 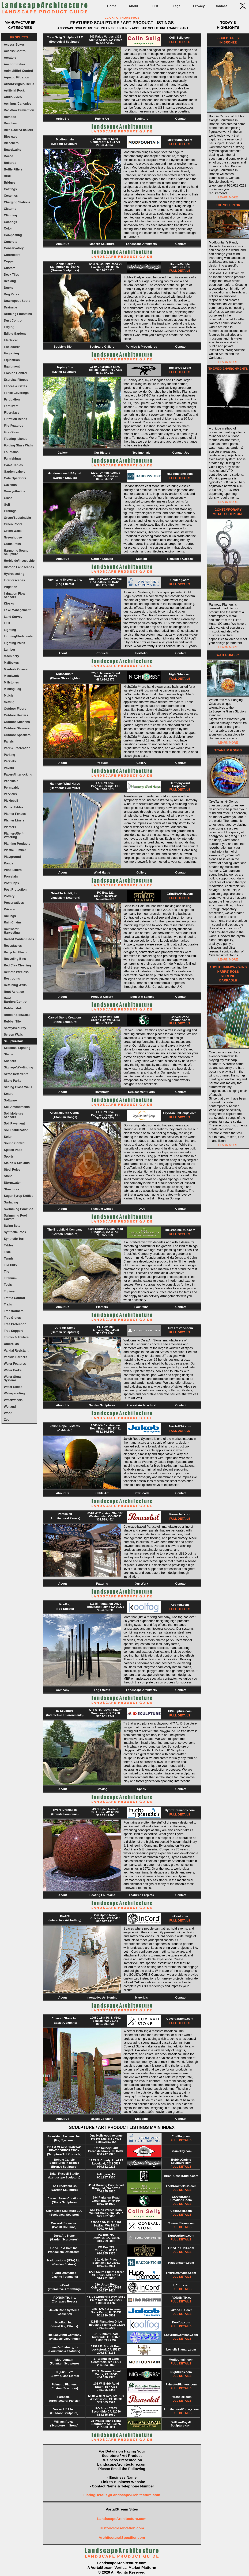 What do you see at coordinates (65, 473) in the screenshot?
I see `Haddonstone (USA) Ltd.` at bounding box center [65, 473].